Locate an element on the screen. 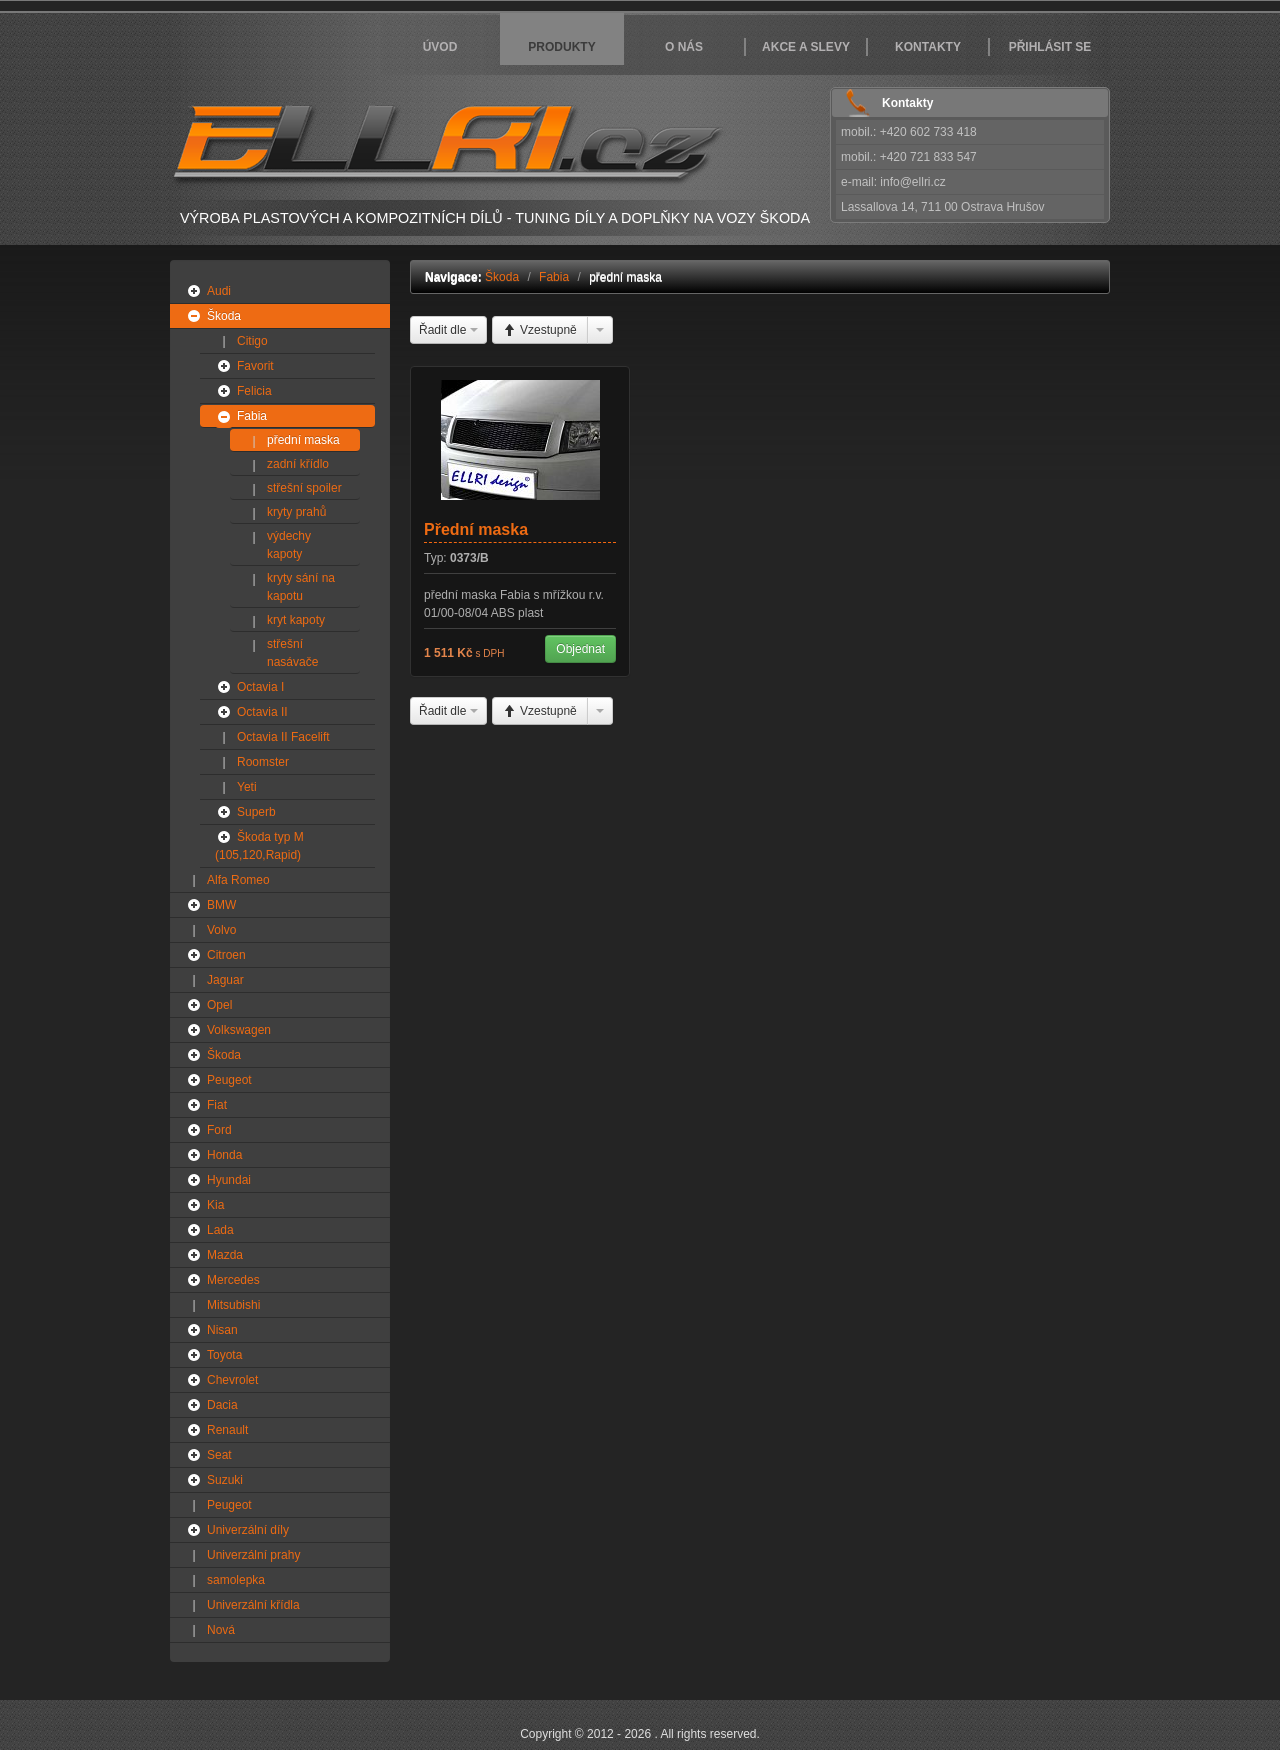 This screenshot has height=1750, width=1280. Kontakty is located at coordinates (928, 47).